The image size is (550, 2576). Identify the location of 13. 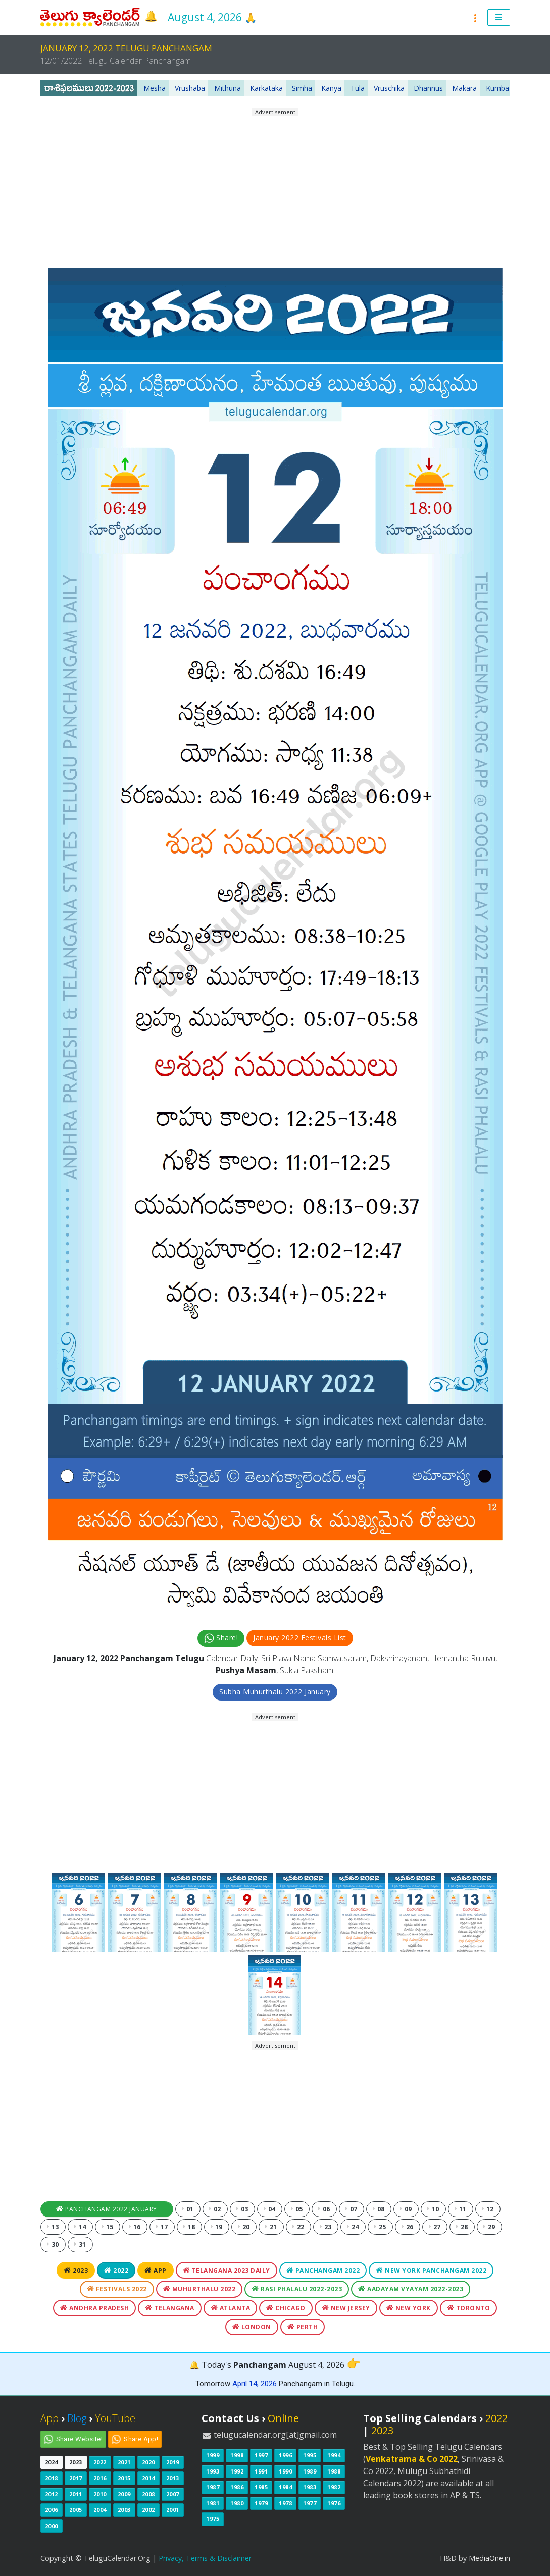
(53, 2227).